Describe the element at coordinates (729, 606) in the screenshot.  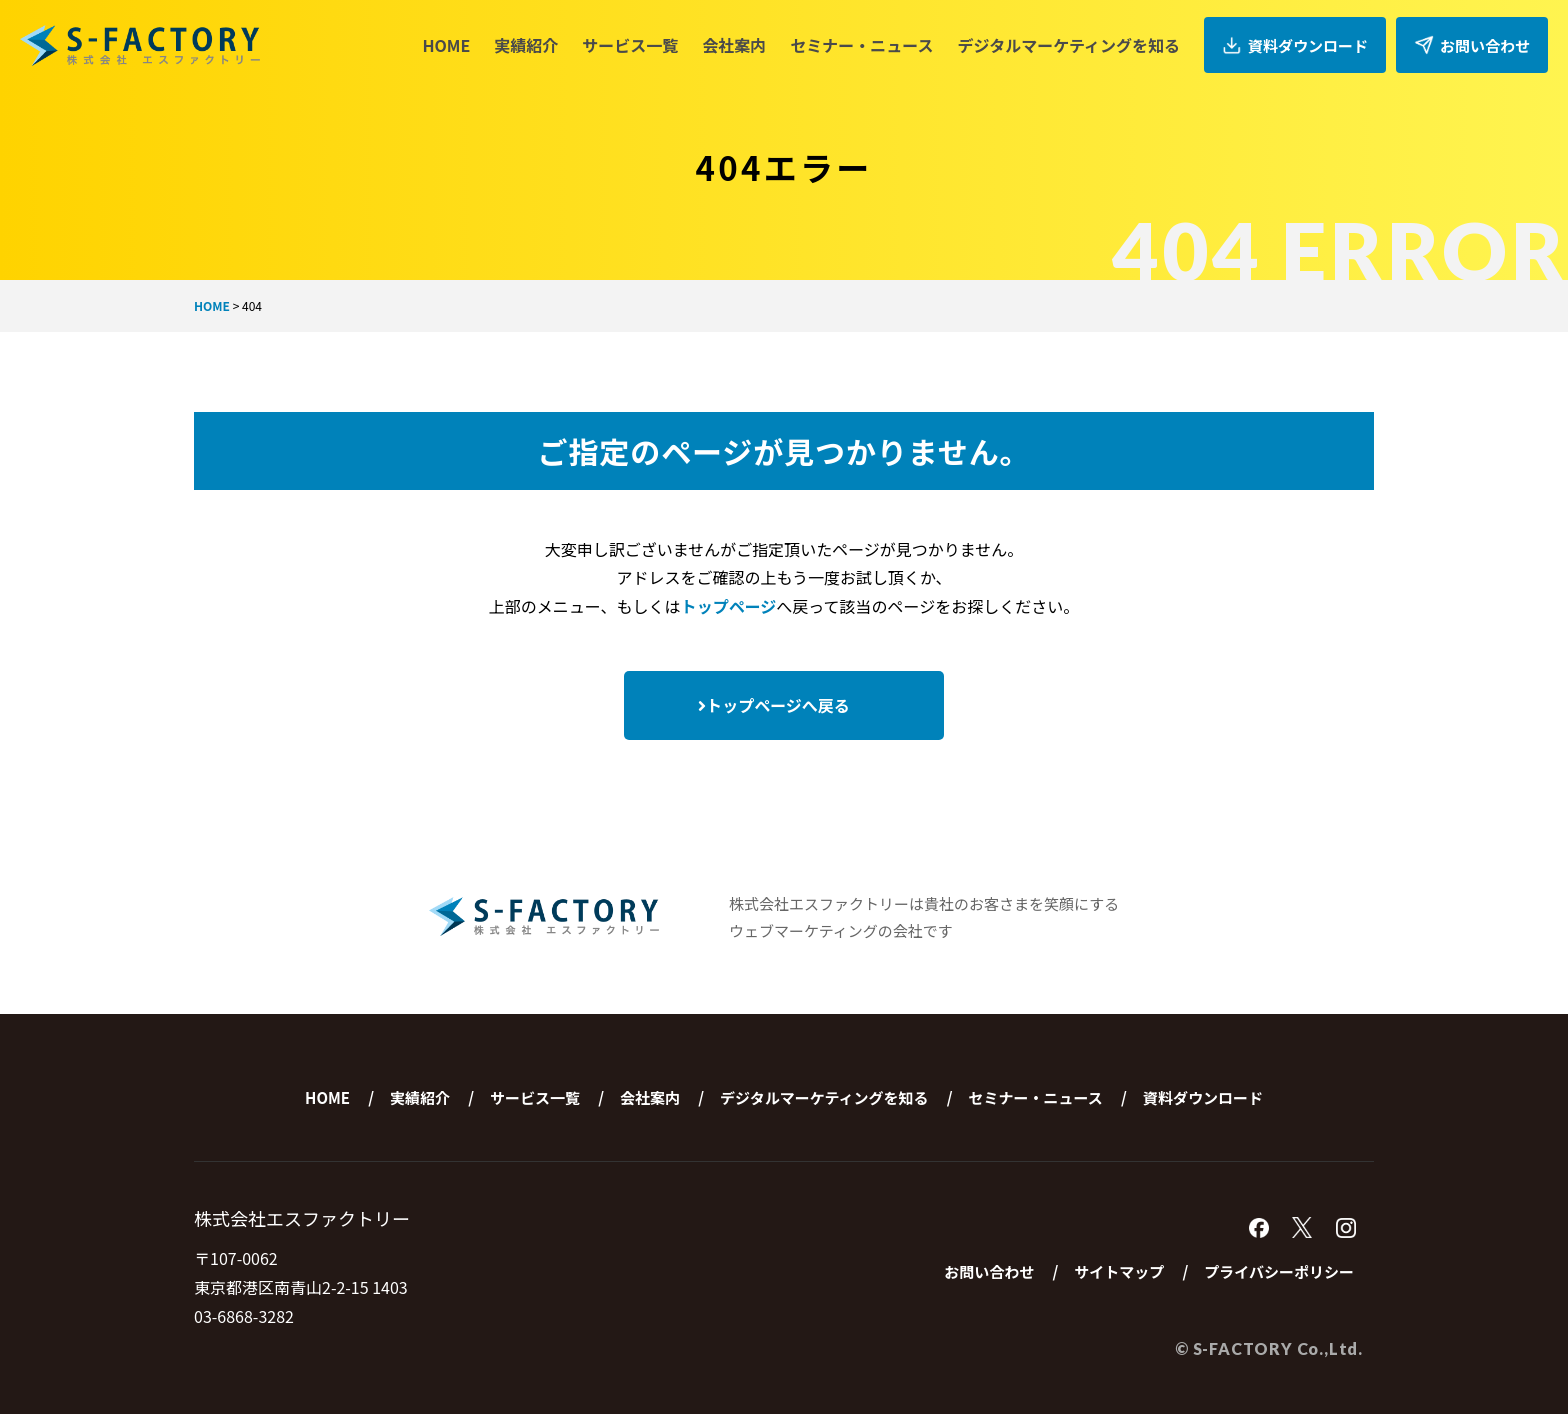
I see `トップページ` at that location.